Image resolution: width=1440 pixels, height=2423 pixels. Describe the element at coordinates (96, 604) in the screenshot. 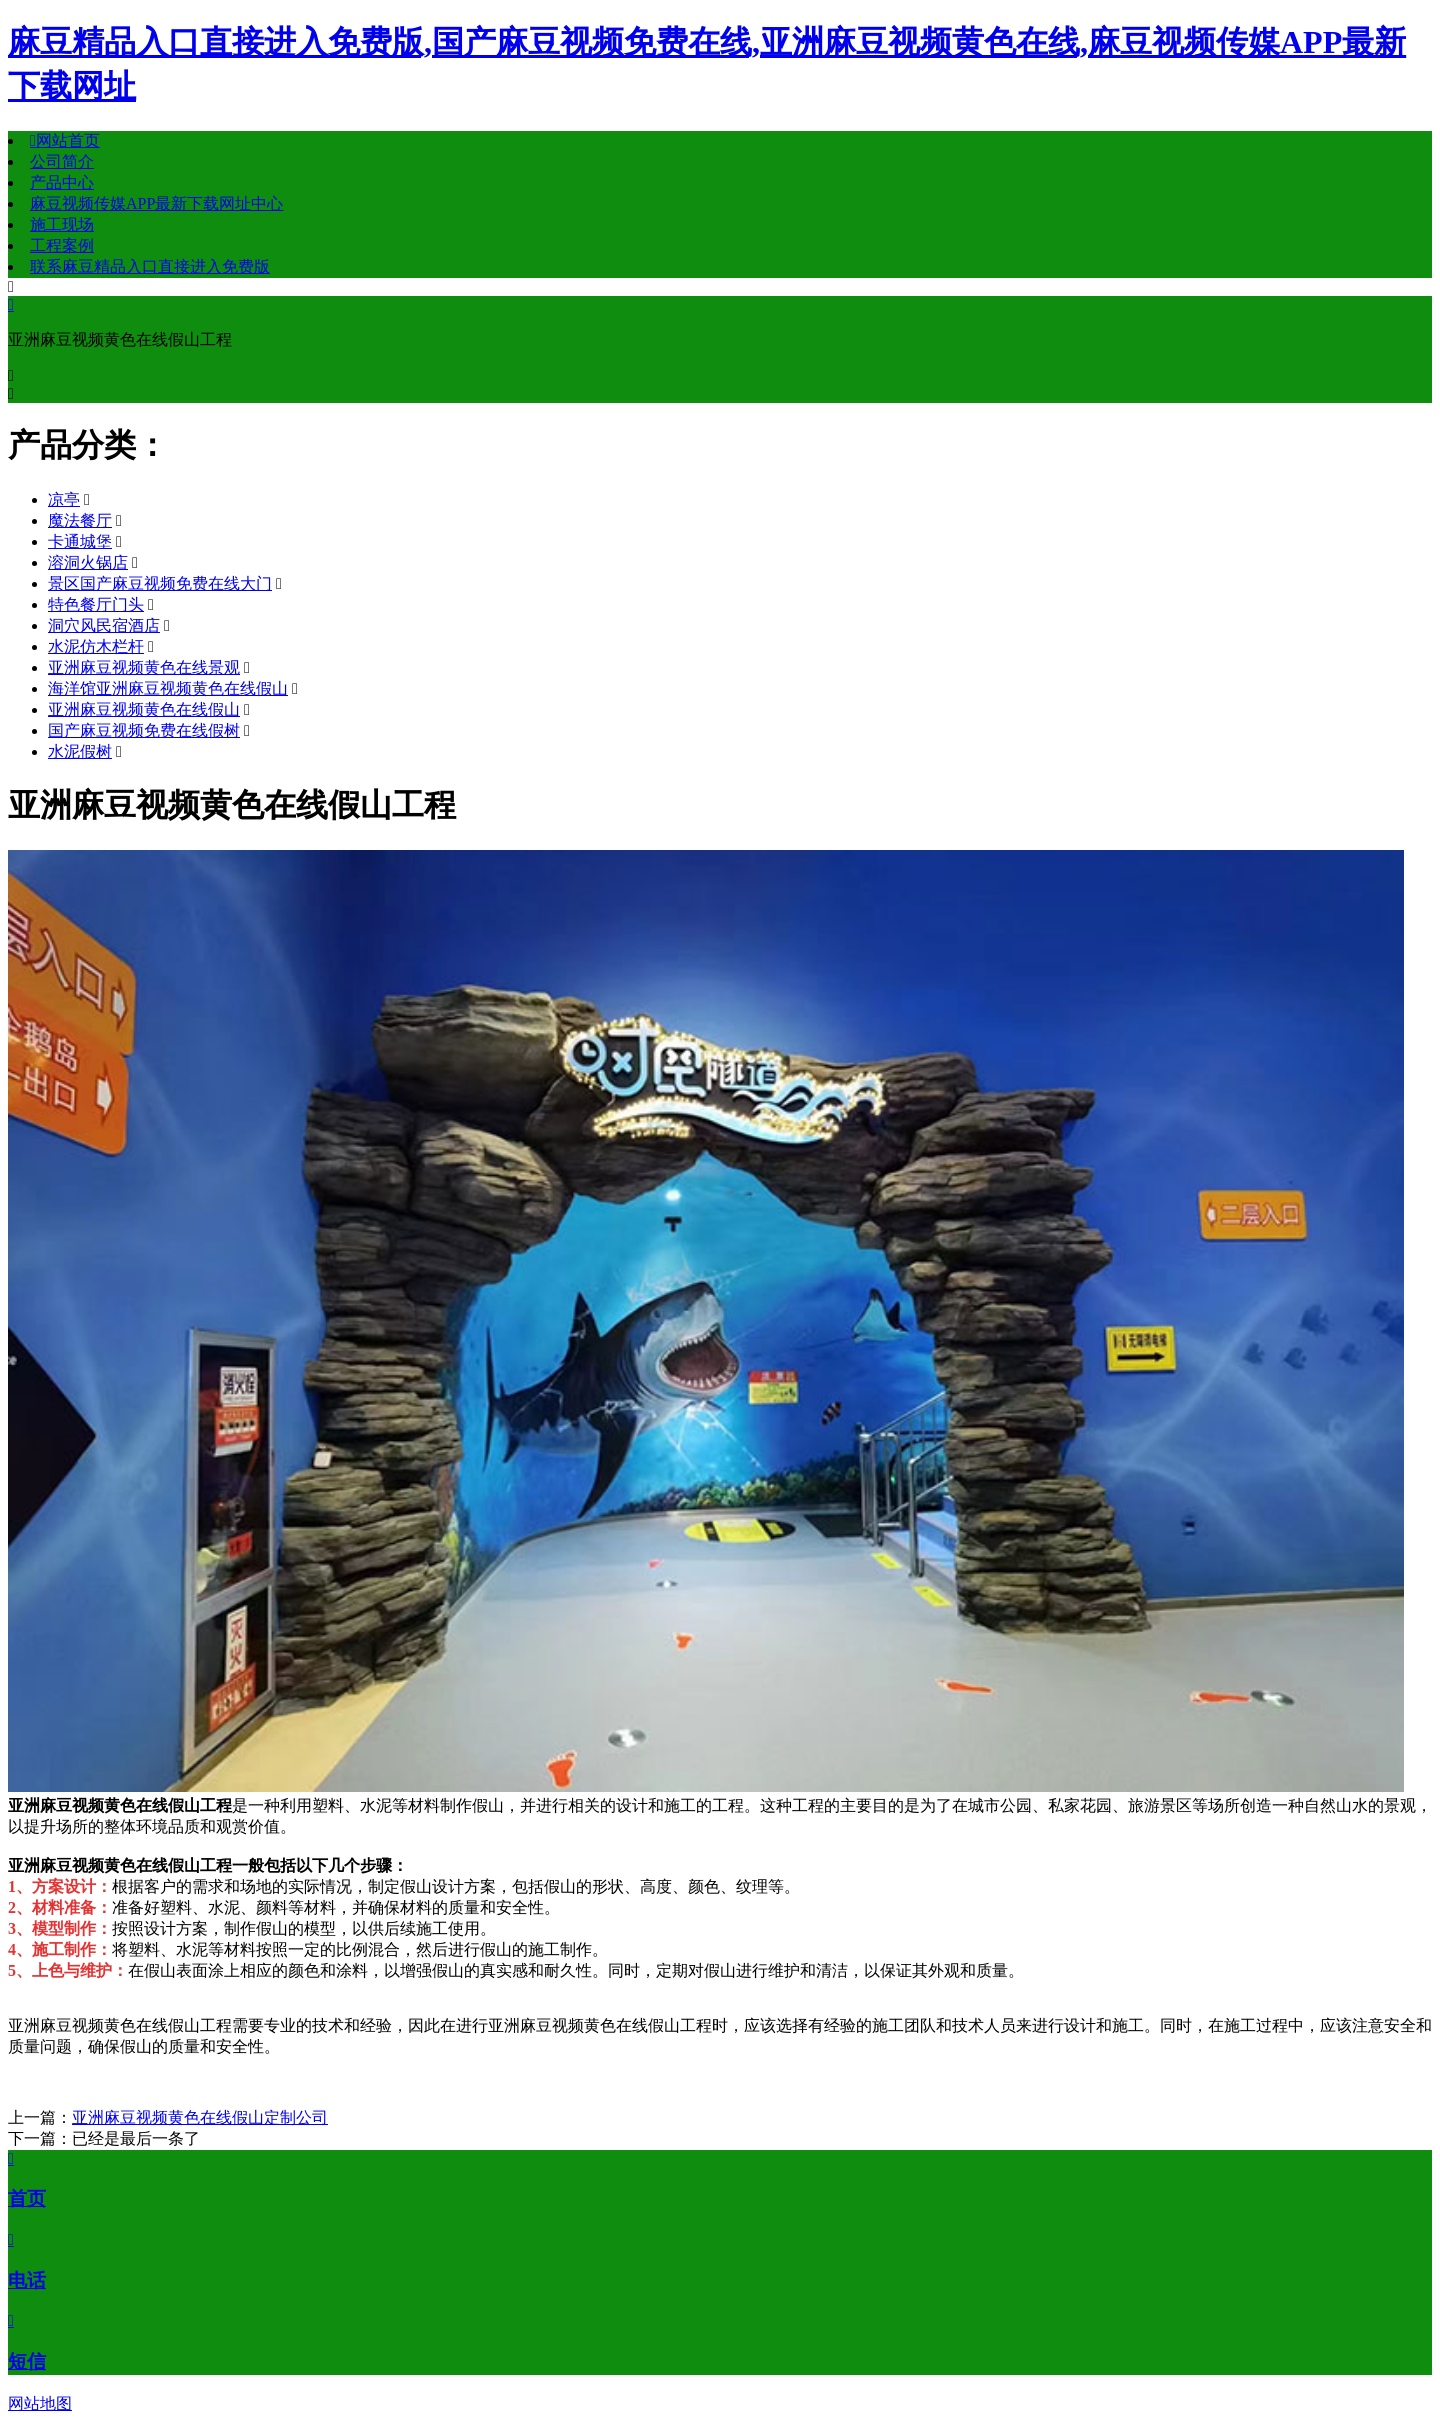

I see `特色餐厅门头` at that location.